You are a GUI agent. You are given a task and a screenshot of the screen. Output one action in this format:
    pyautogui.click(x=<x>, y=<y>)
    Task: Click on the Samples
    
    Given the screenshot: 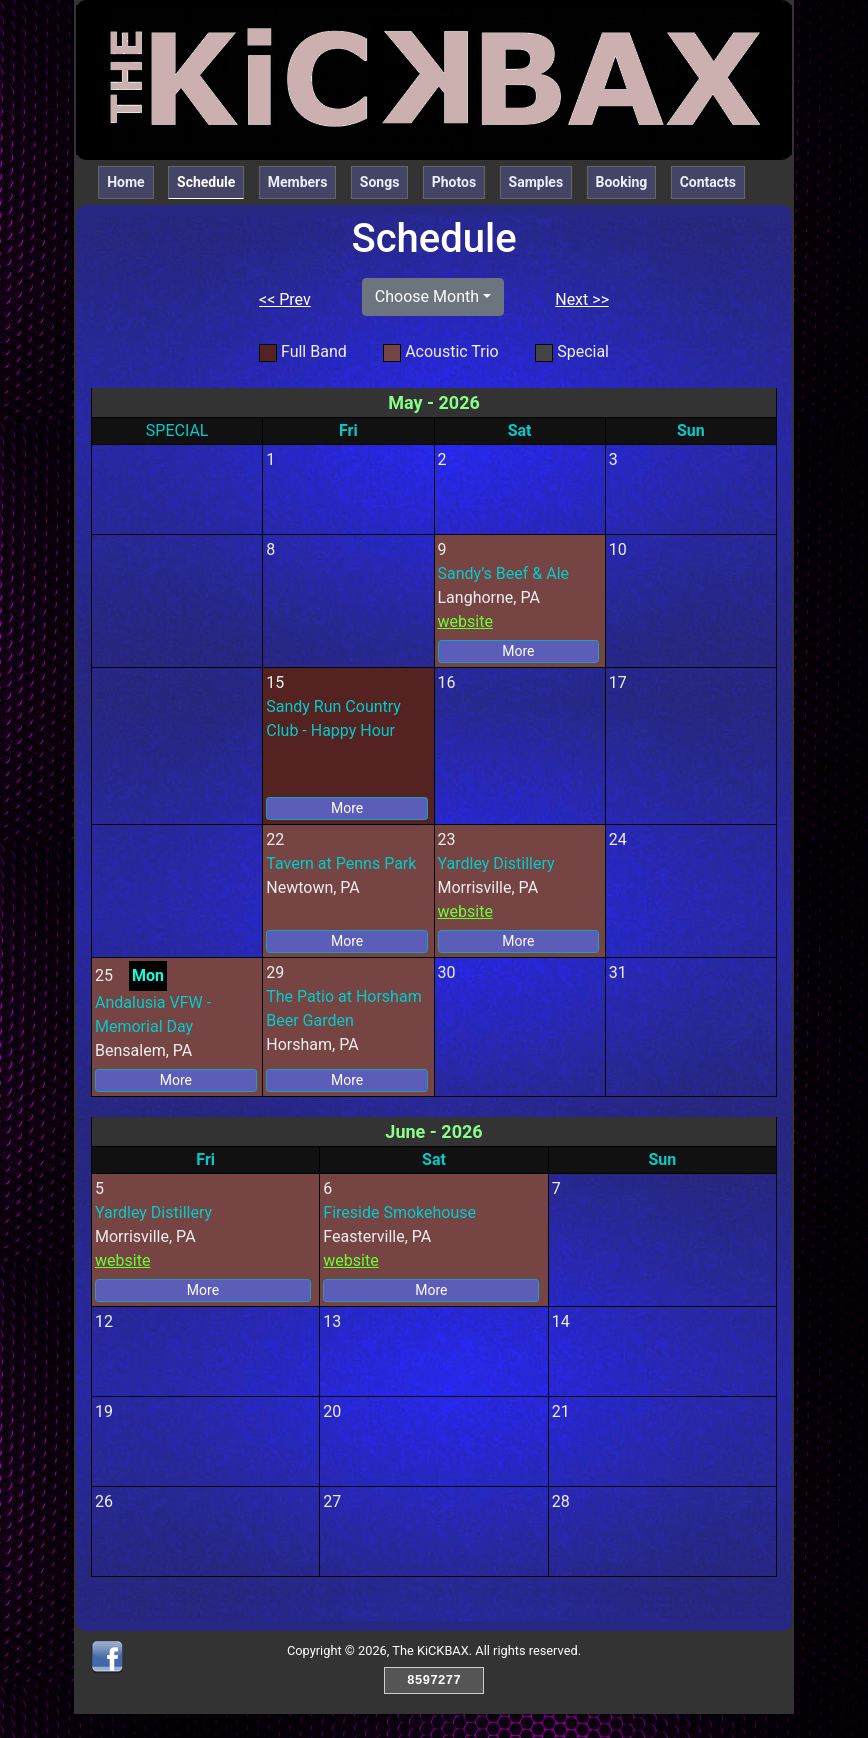 What is the action you would take?
    pyautogui.click(x=536, y=182)
    